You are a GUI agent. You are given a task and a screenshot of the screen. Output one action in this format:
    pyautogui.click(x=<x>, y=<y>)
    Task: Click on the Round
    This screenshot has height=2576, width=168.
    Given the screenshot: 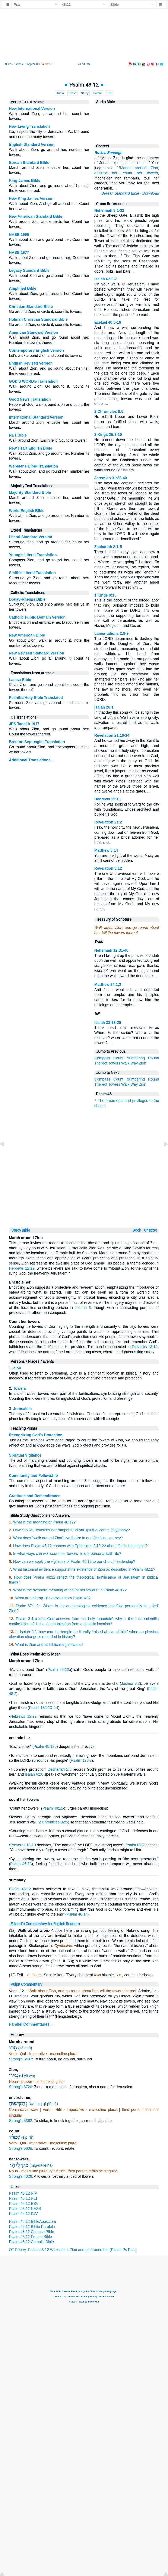 What is the action you would take?
    pyautogui.click(x=153, y=1058)
    